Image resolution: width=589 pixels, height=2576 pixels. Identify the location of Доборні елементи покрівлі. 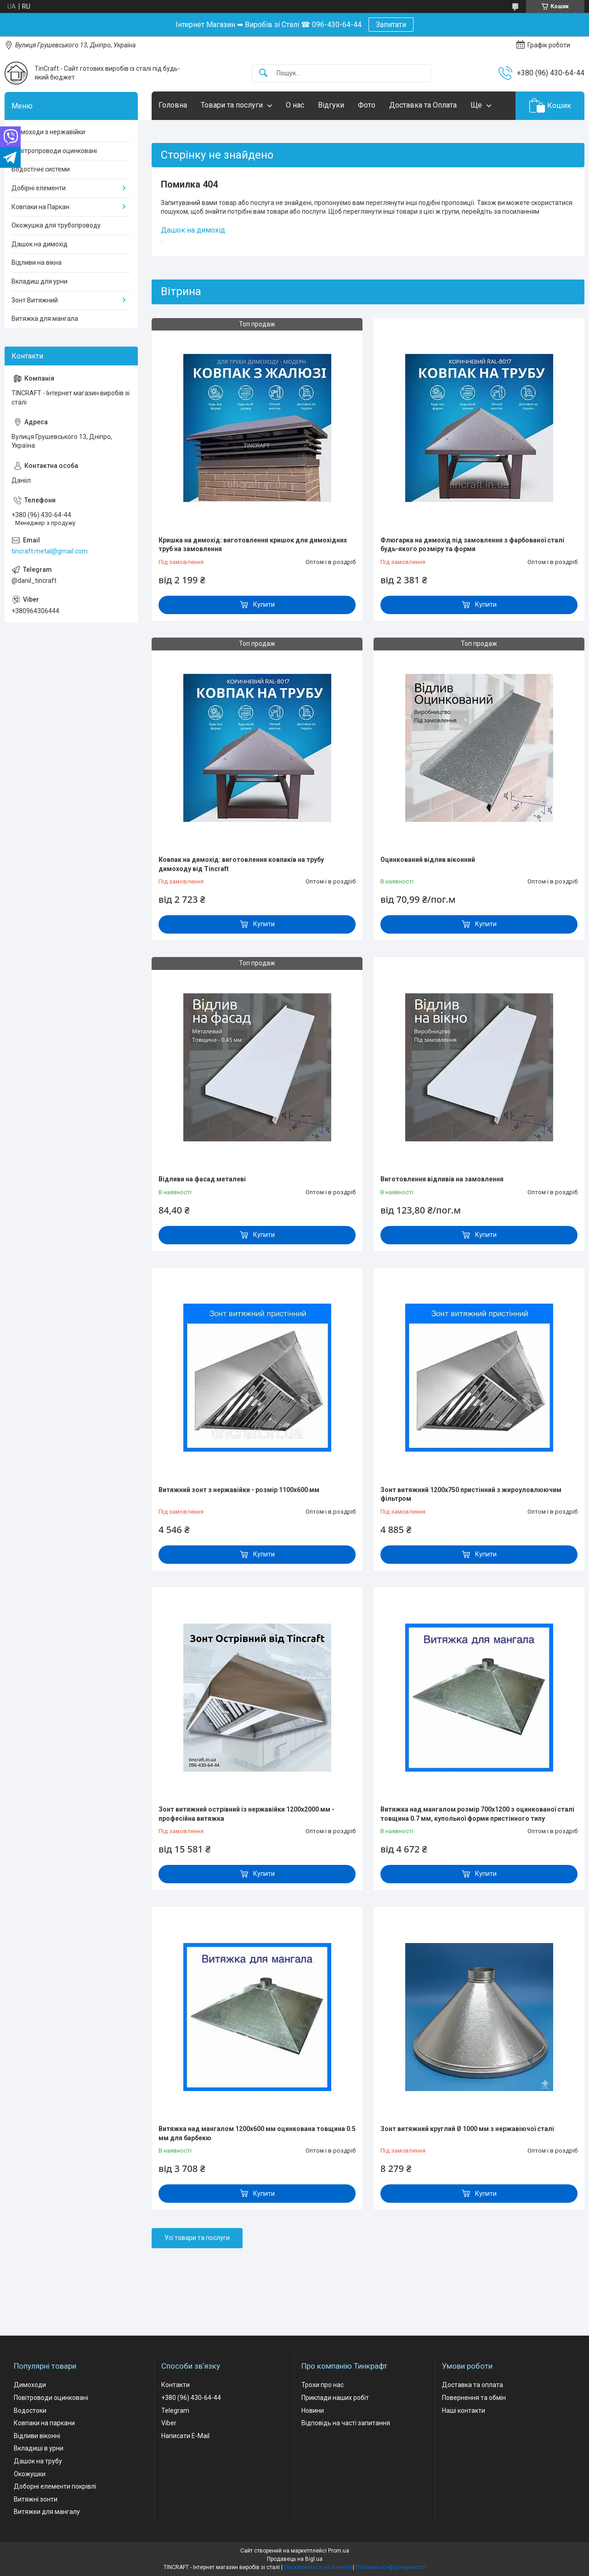
(55, 2486).